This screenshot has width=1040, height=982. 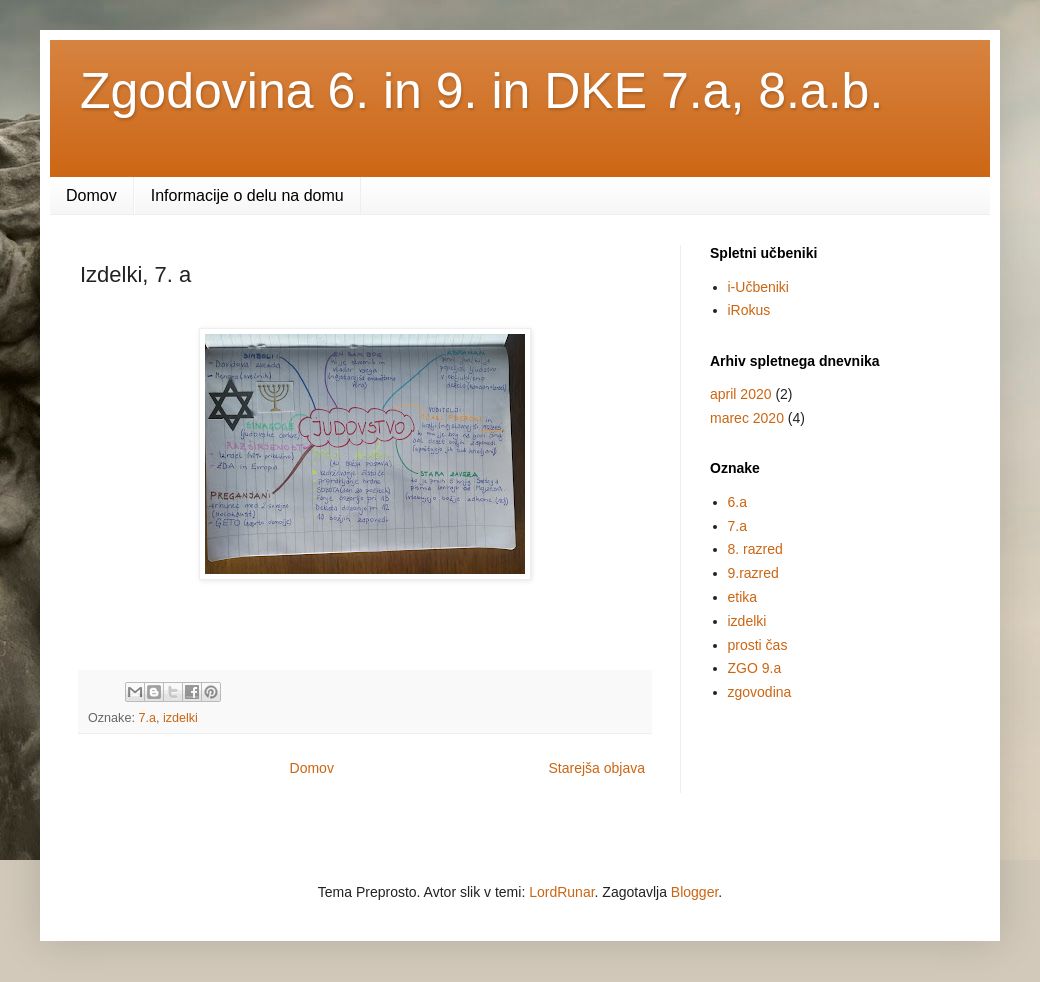 I want to click on marec 2020, so click(x=747, y=418).